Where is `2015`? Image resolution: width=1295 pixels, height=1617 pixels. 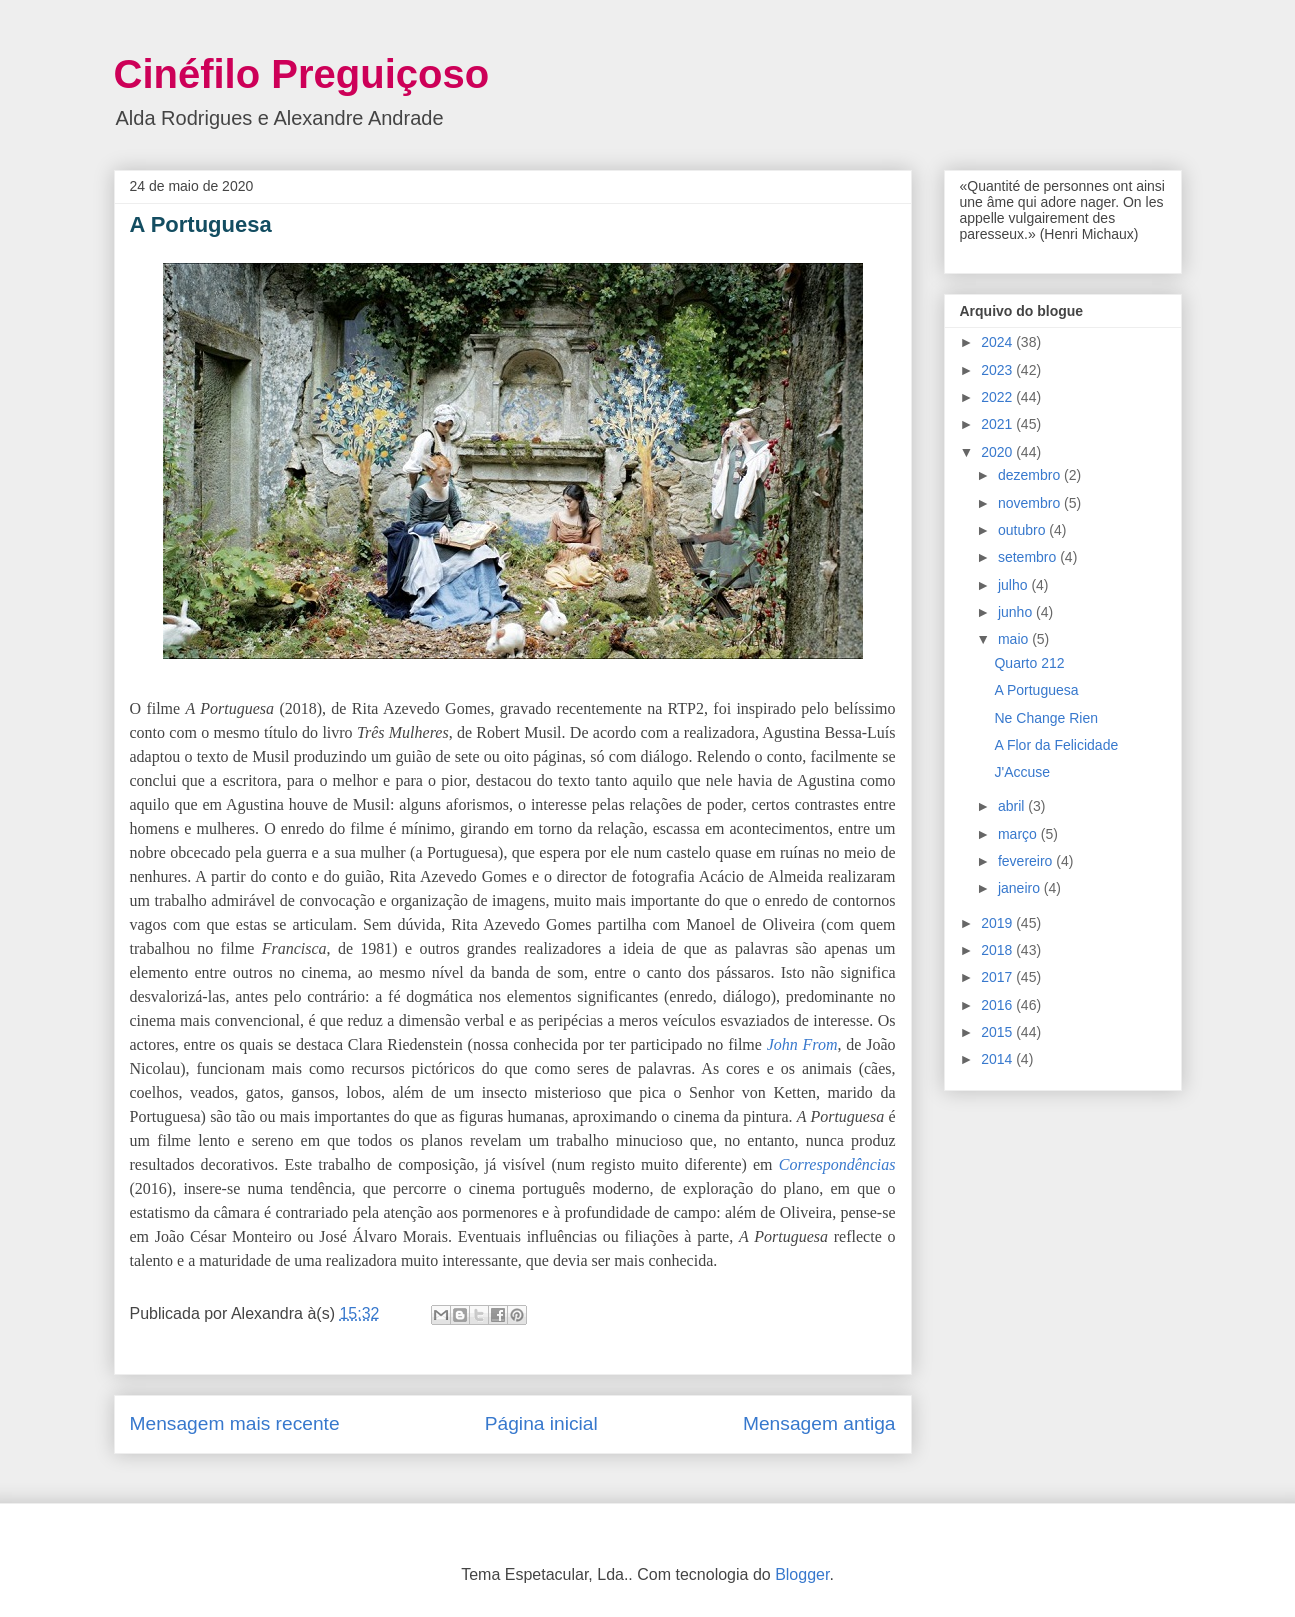 2015 is located at coordinates (998, 1032).